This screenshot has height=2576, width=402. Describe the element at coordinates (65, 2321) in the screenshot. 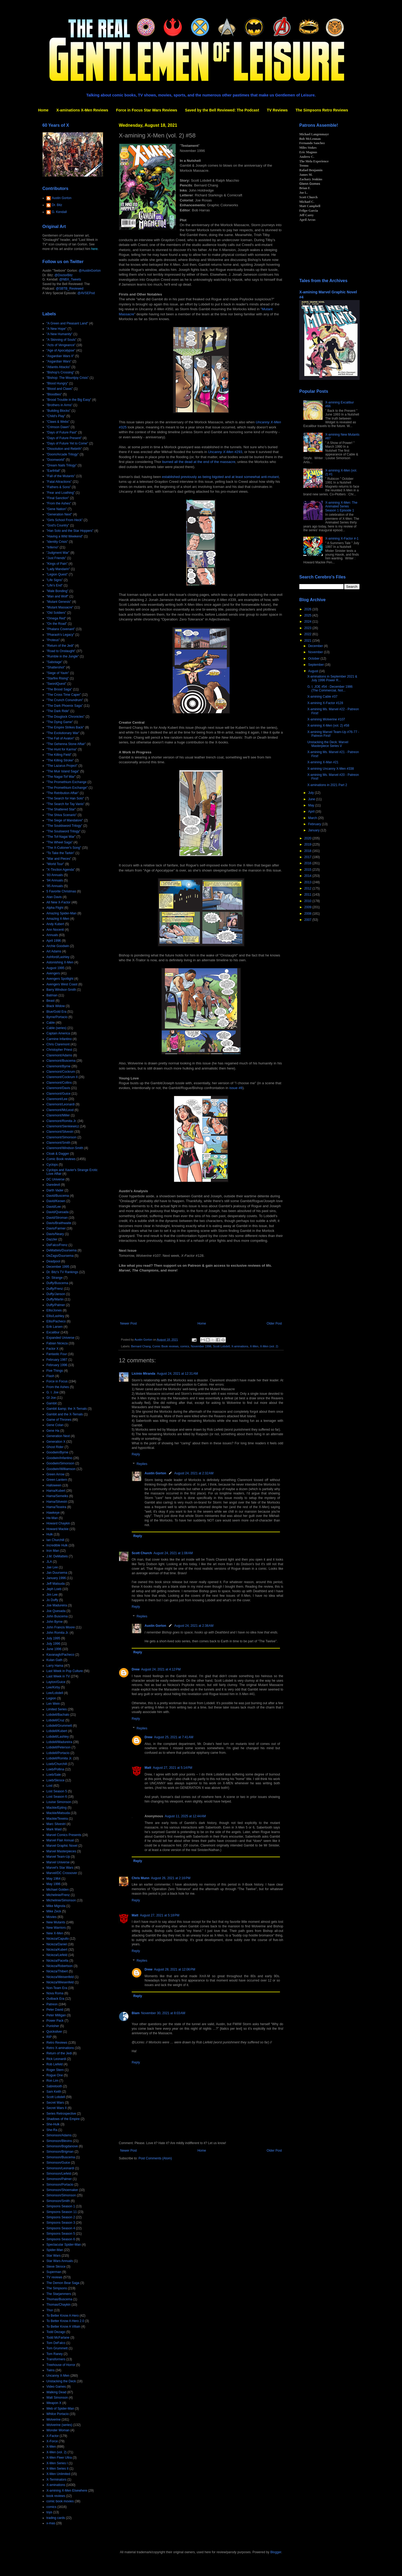

I see `To Better Know A Hero 2.0` at that location.